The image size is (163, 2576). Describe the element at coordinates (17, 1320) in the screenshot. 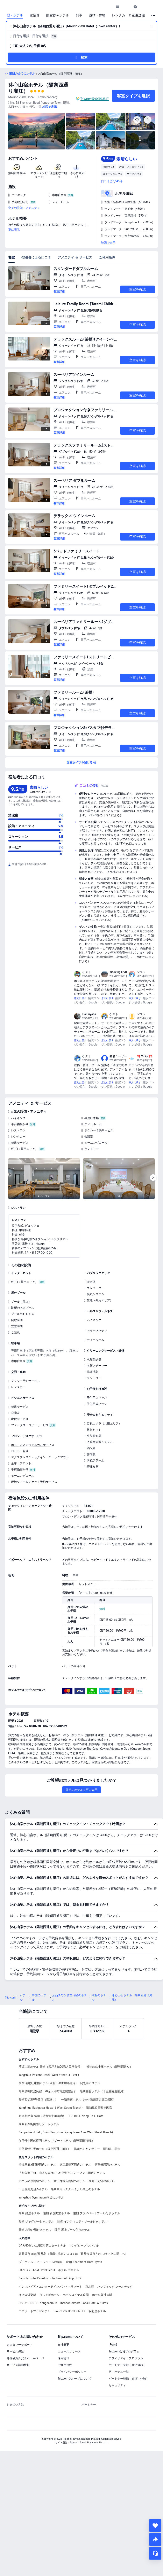

I see `開放時間` at that location.